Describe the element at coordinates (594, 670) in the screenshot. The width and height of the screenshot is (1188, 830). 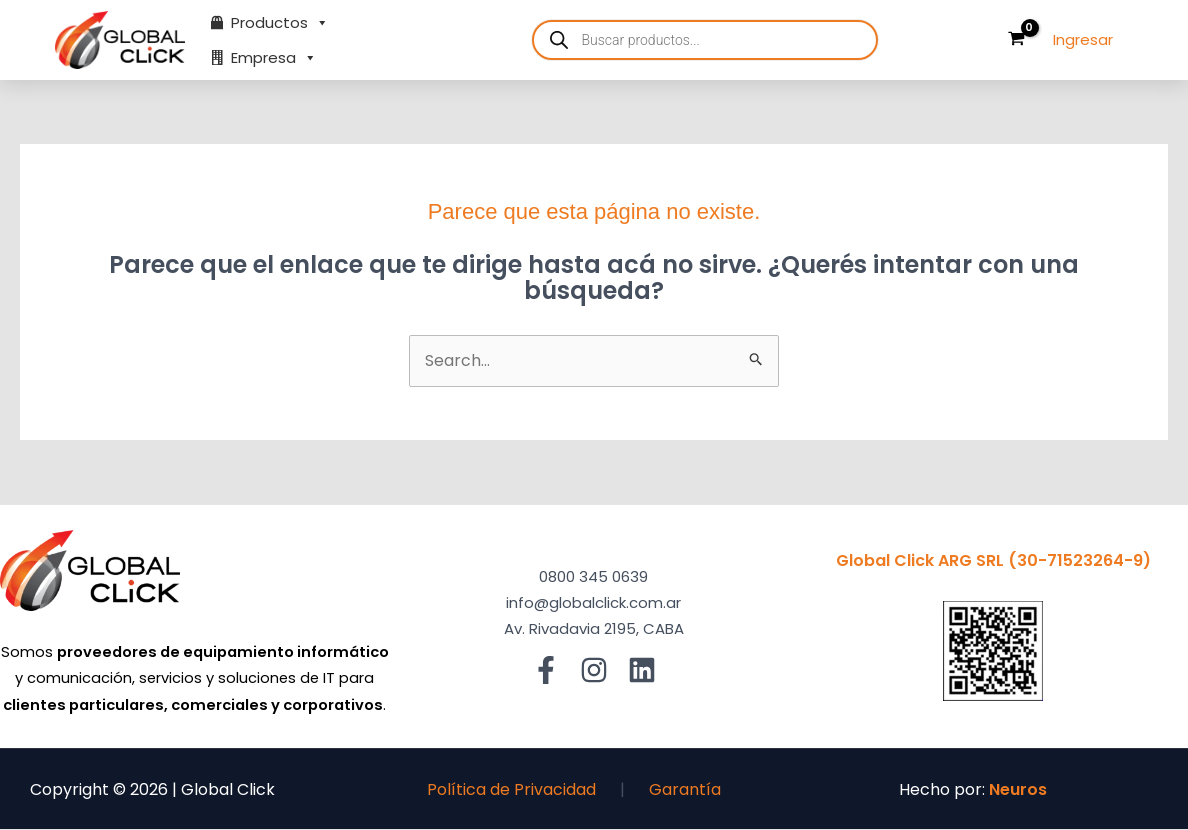
I see `[Instagram]` at that location.